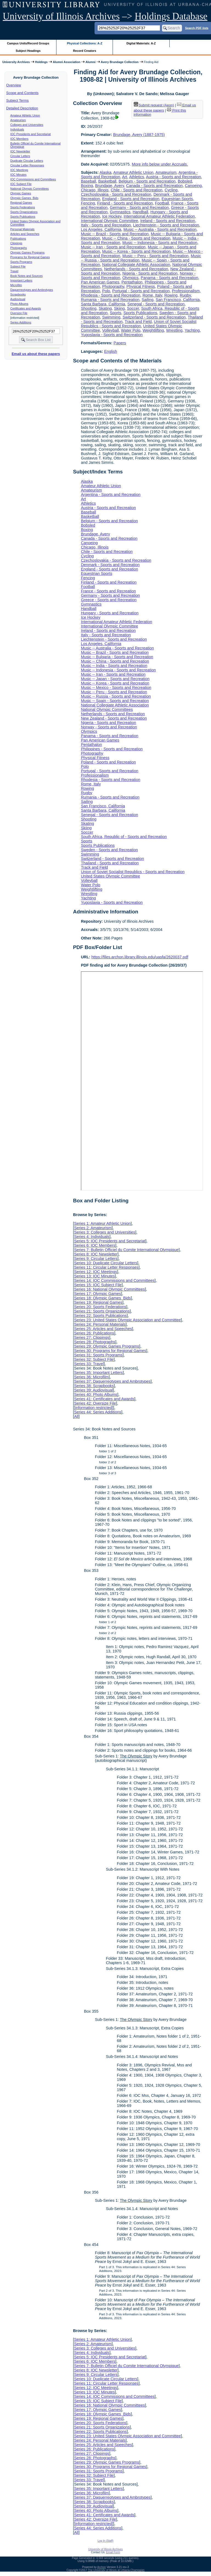 This screenshot has width=211, height=2576. What do you see at coordinates (127, 1320) in the screenshot?
I see `Series 23: United States Olympic Association and Committee` at bounding box center [127, 1320].